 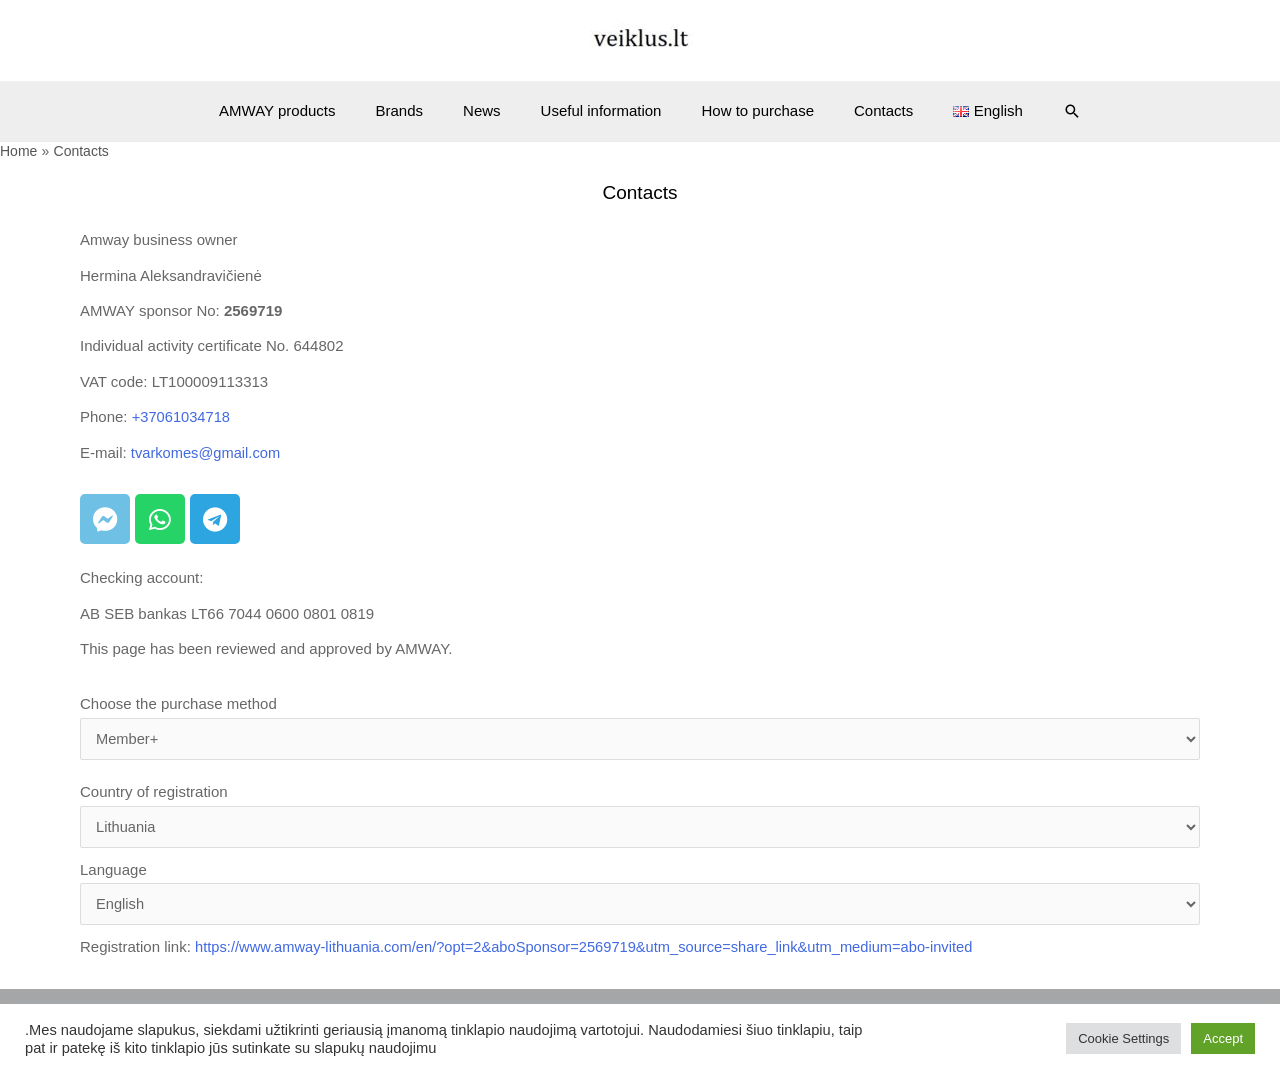 I want to click on Registration link:, so click(x=535, y=950).